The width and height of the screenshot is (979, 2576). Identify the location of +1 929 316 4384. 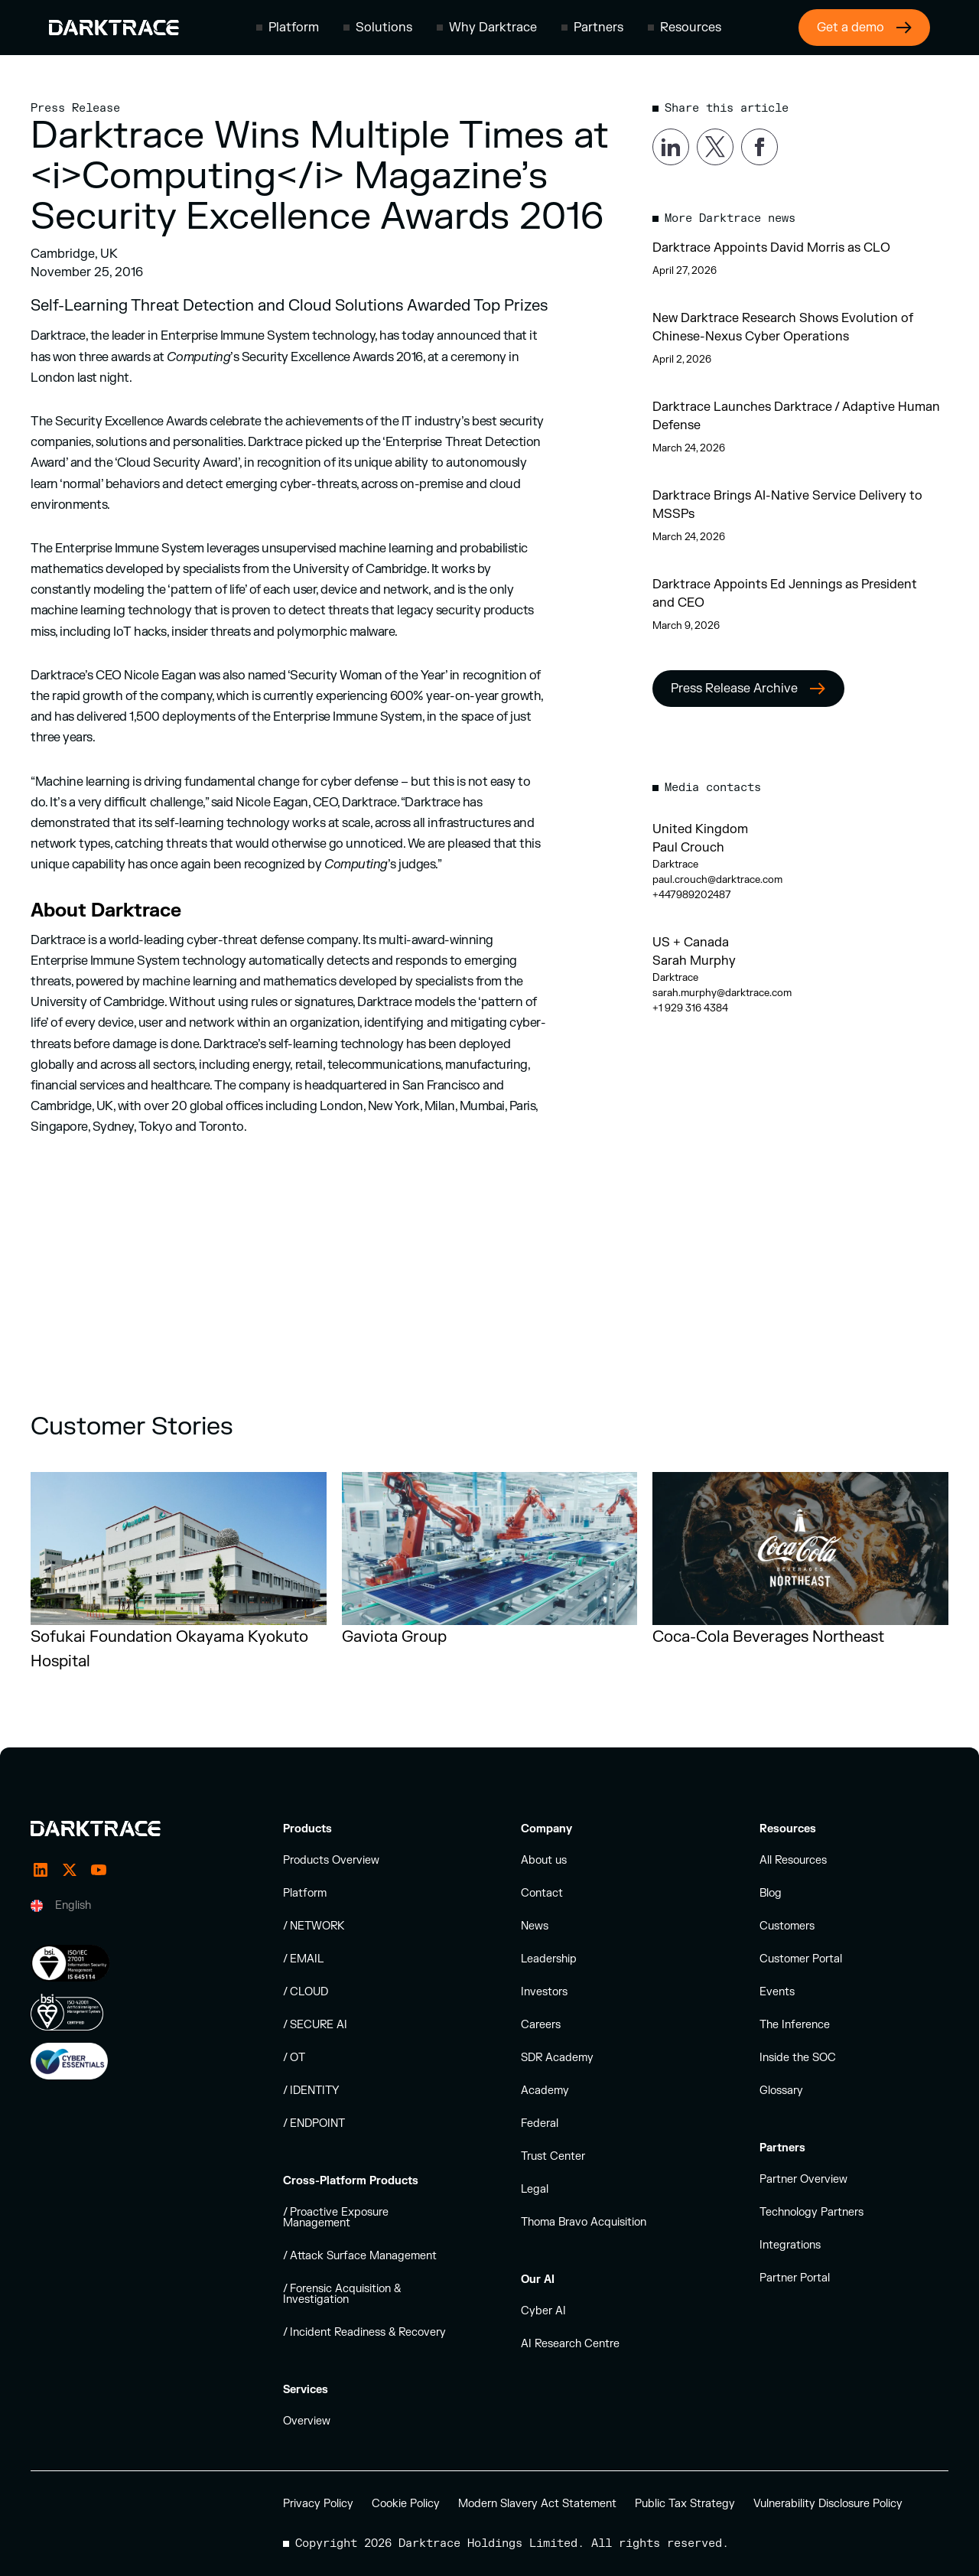
(690, 1008).